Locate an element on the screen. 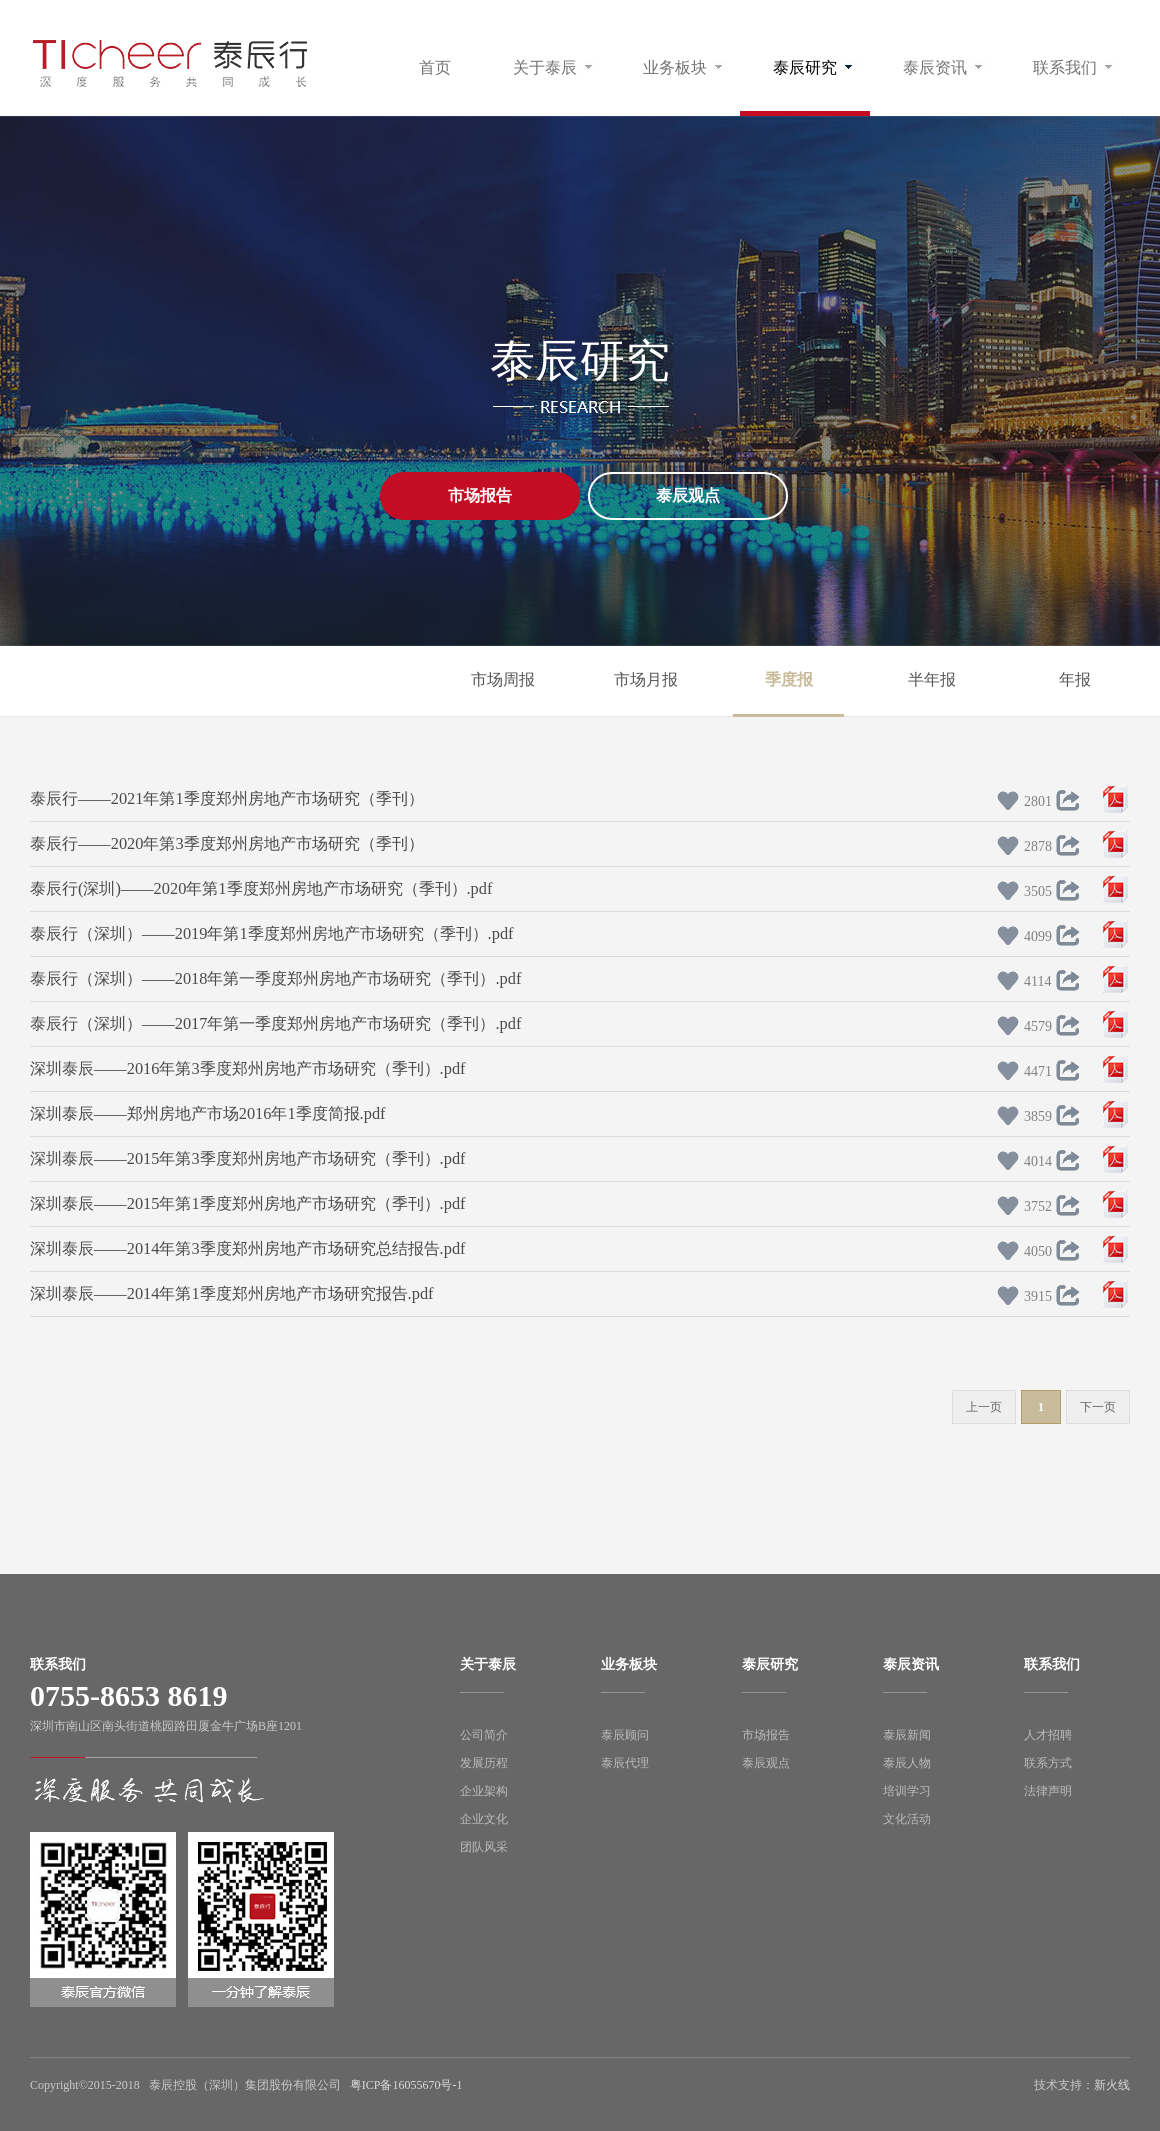  市场周报 is located at coordinates (503, 679).